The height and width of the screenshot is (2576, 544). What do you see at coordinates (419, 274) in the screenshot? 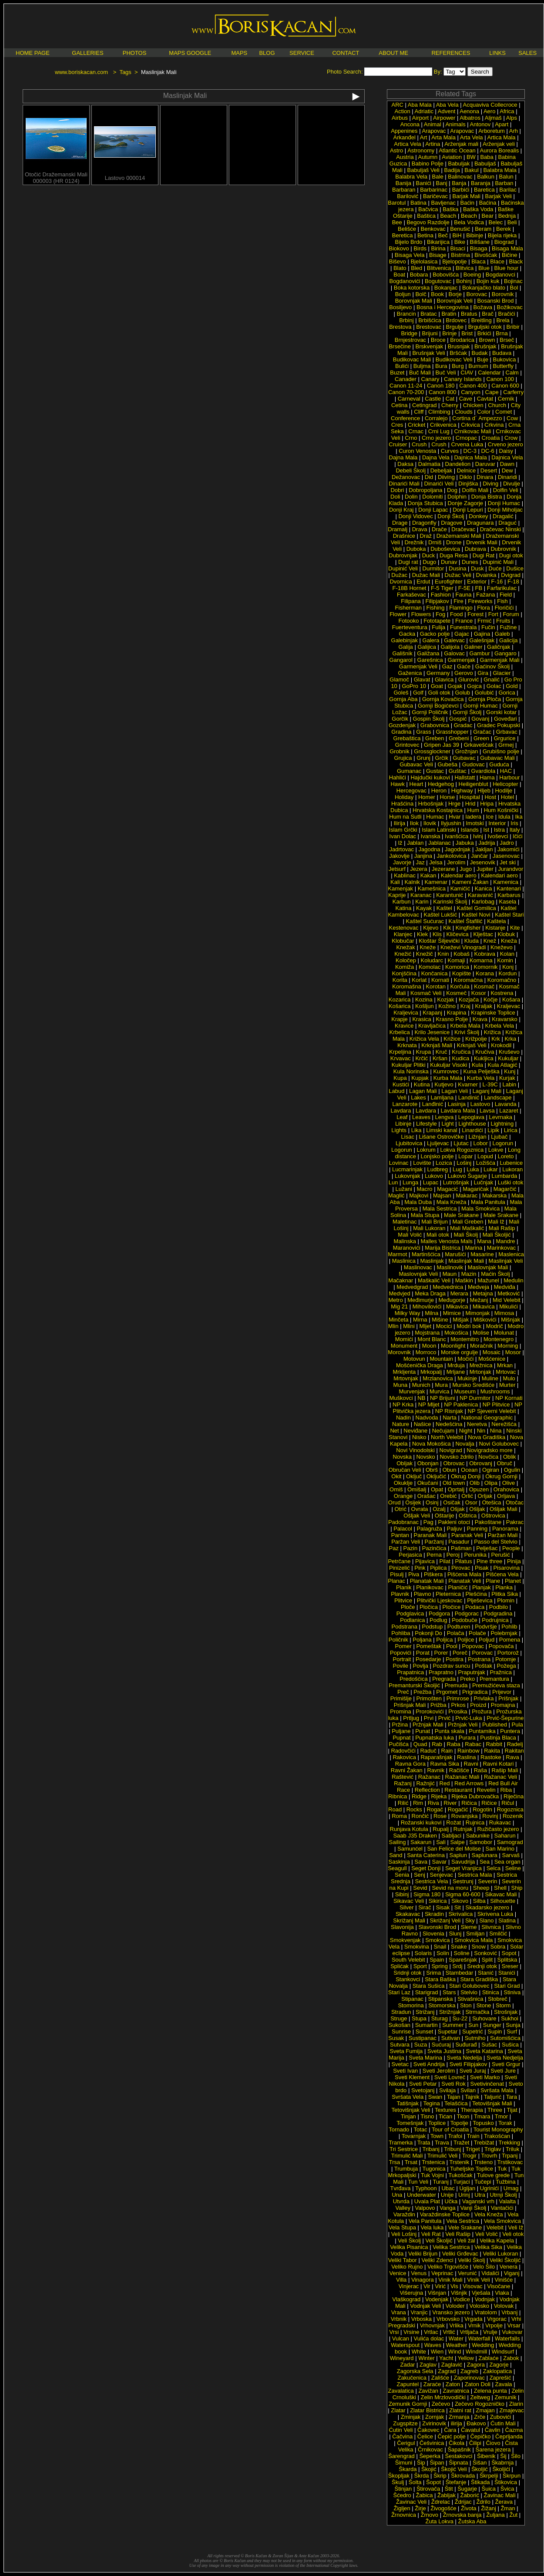
I see `Bobara` at bounding box center [419, 274].